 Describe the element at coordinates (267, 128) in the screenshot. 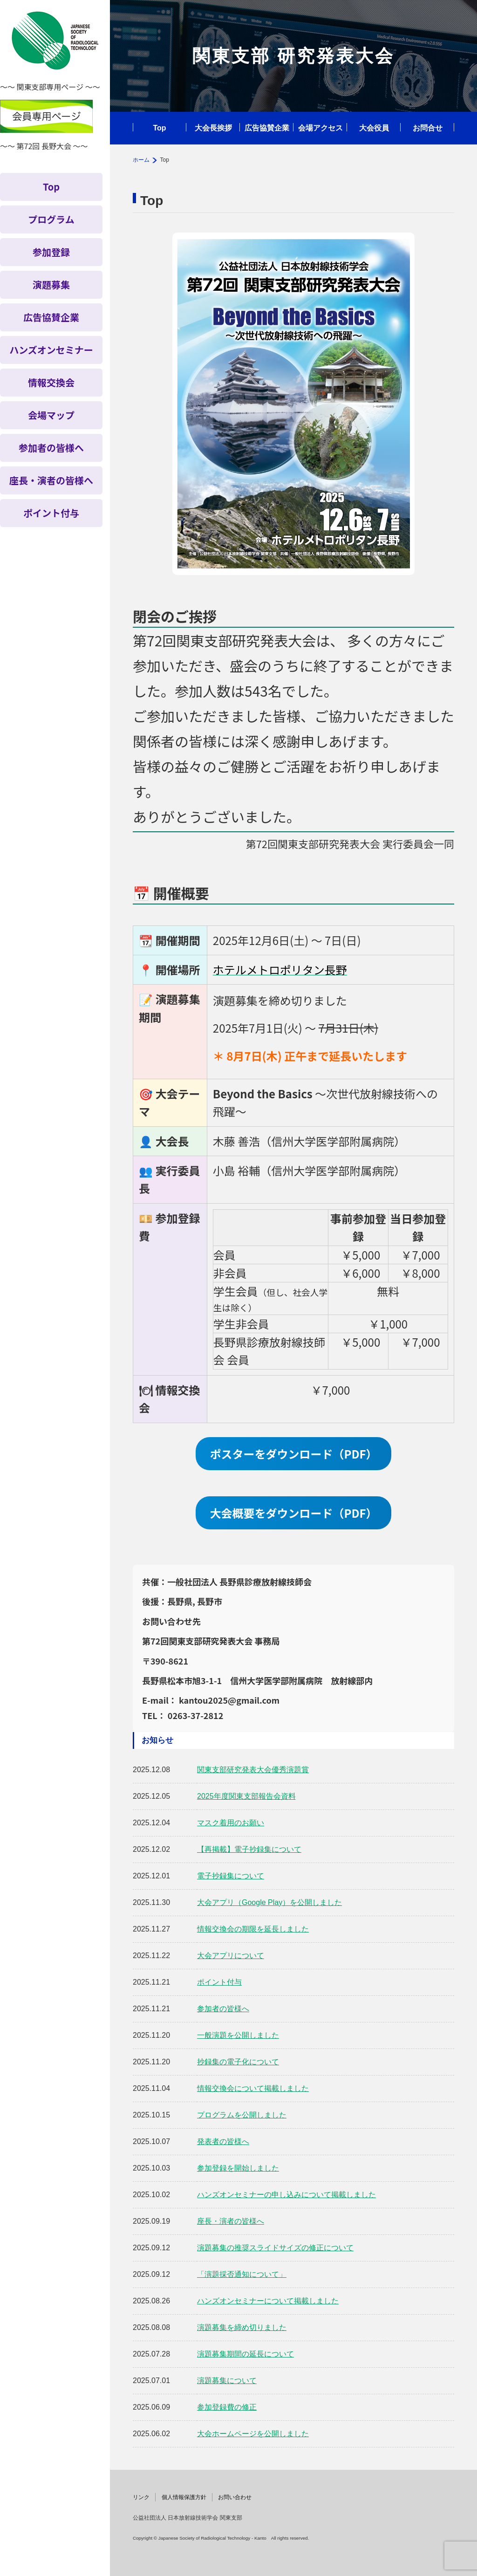

I see `広告協賛企業` at that location.